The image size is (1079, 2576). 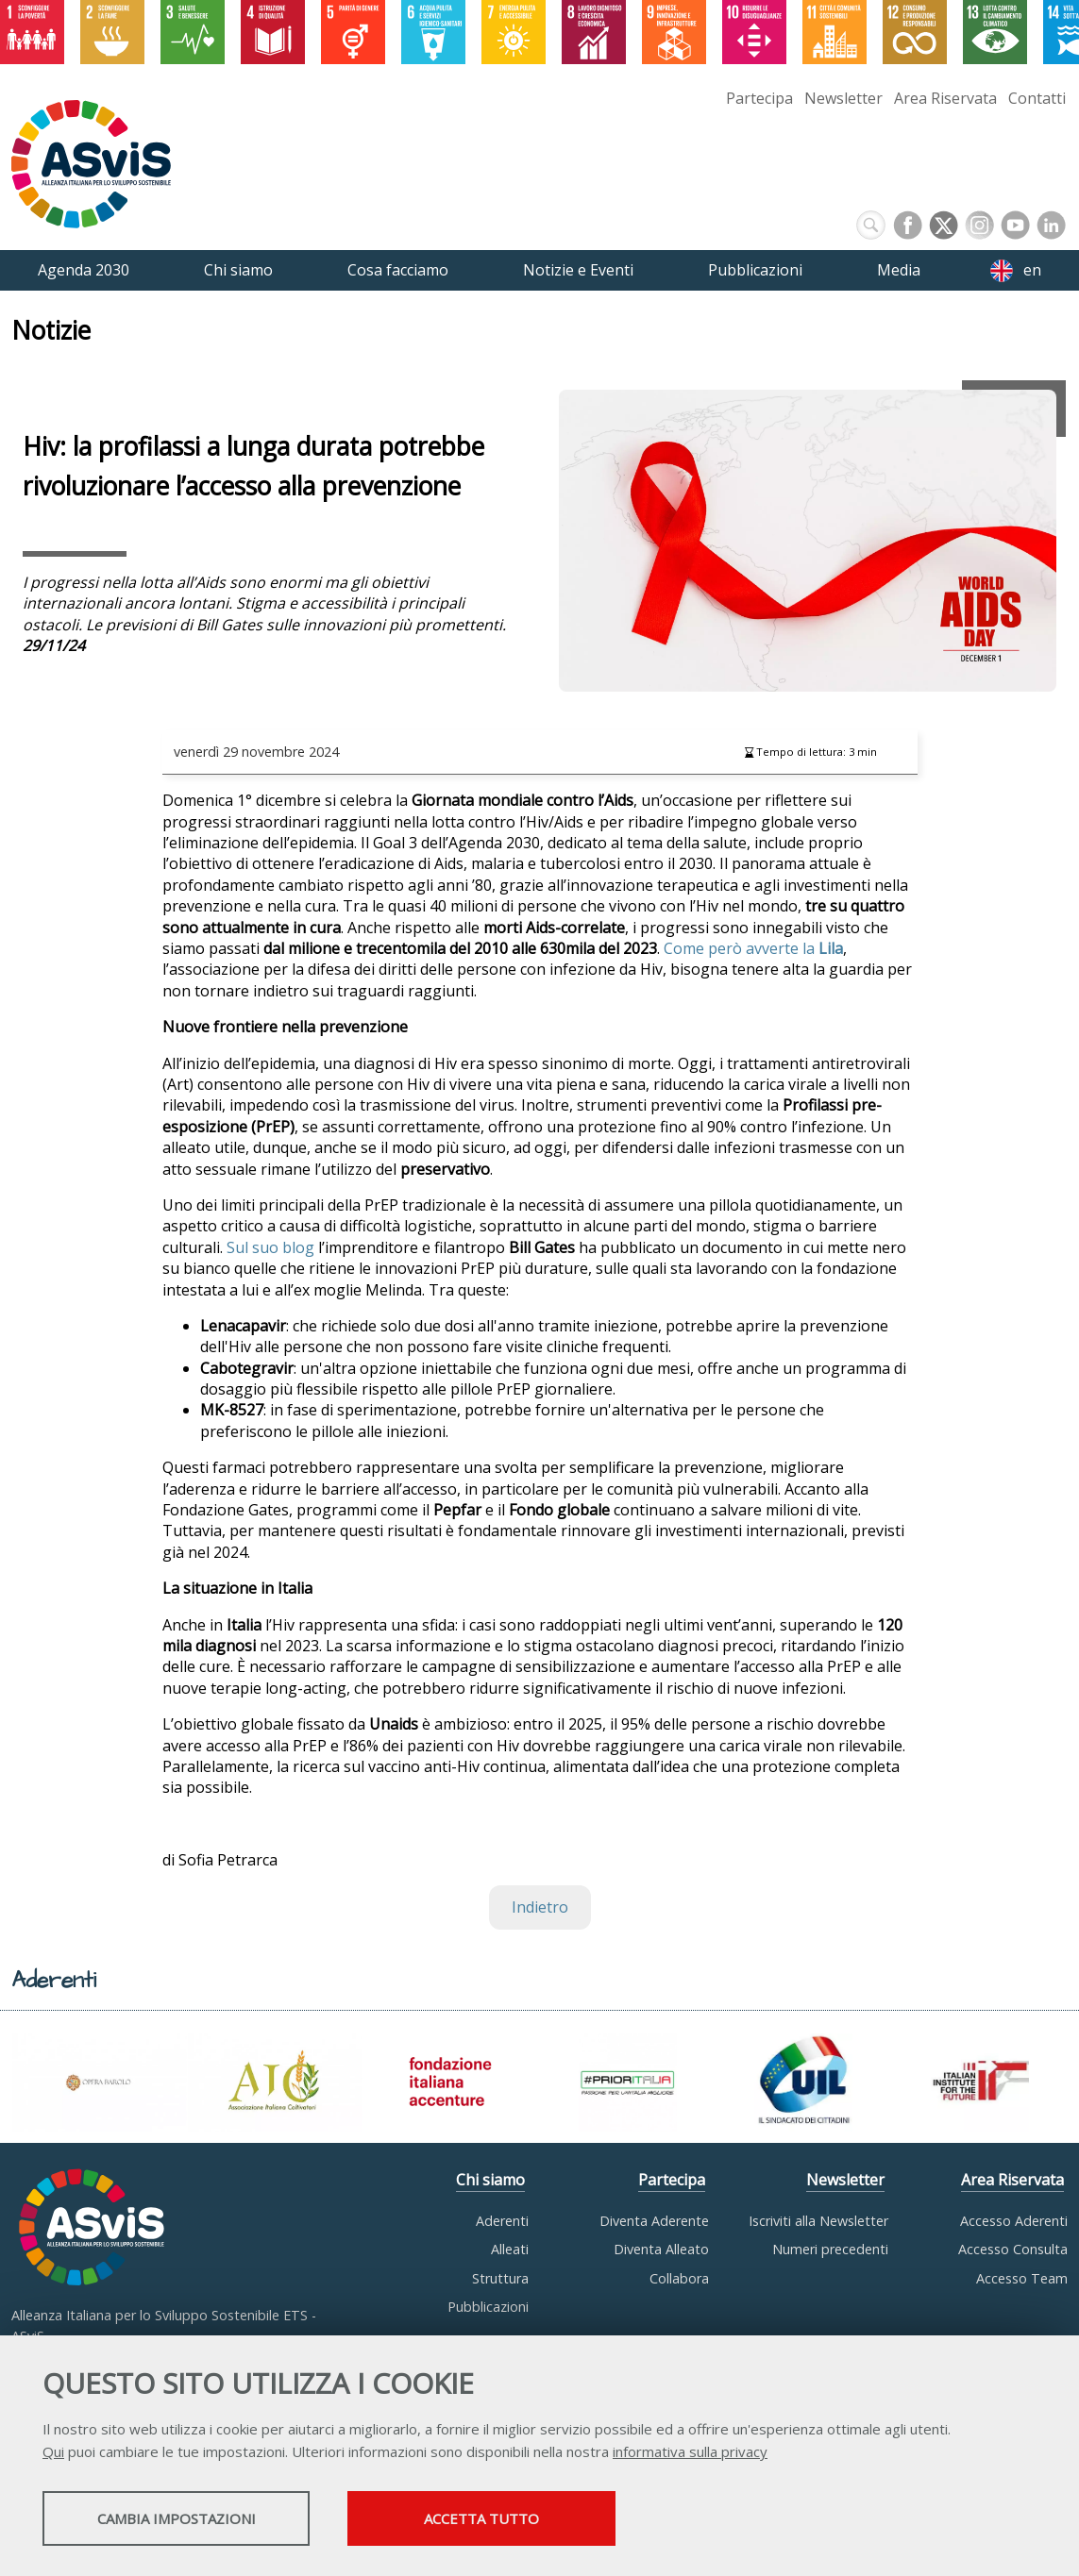 I want to click on Contatti, so click(x=1037, y=98).